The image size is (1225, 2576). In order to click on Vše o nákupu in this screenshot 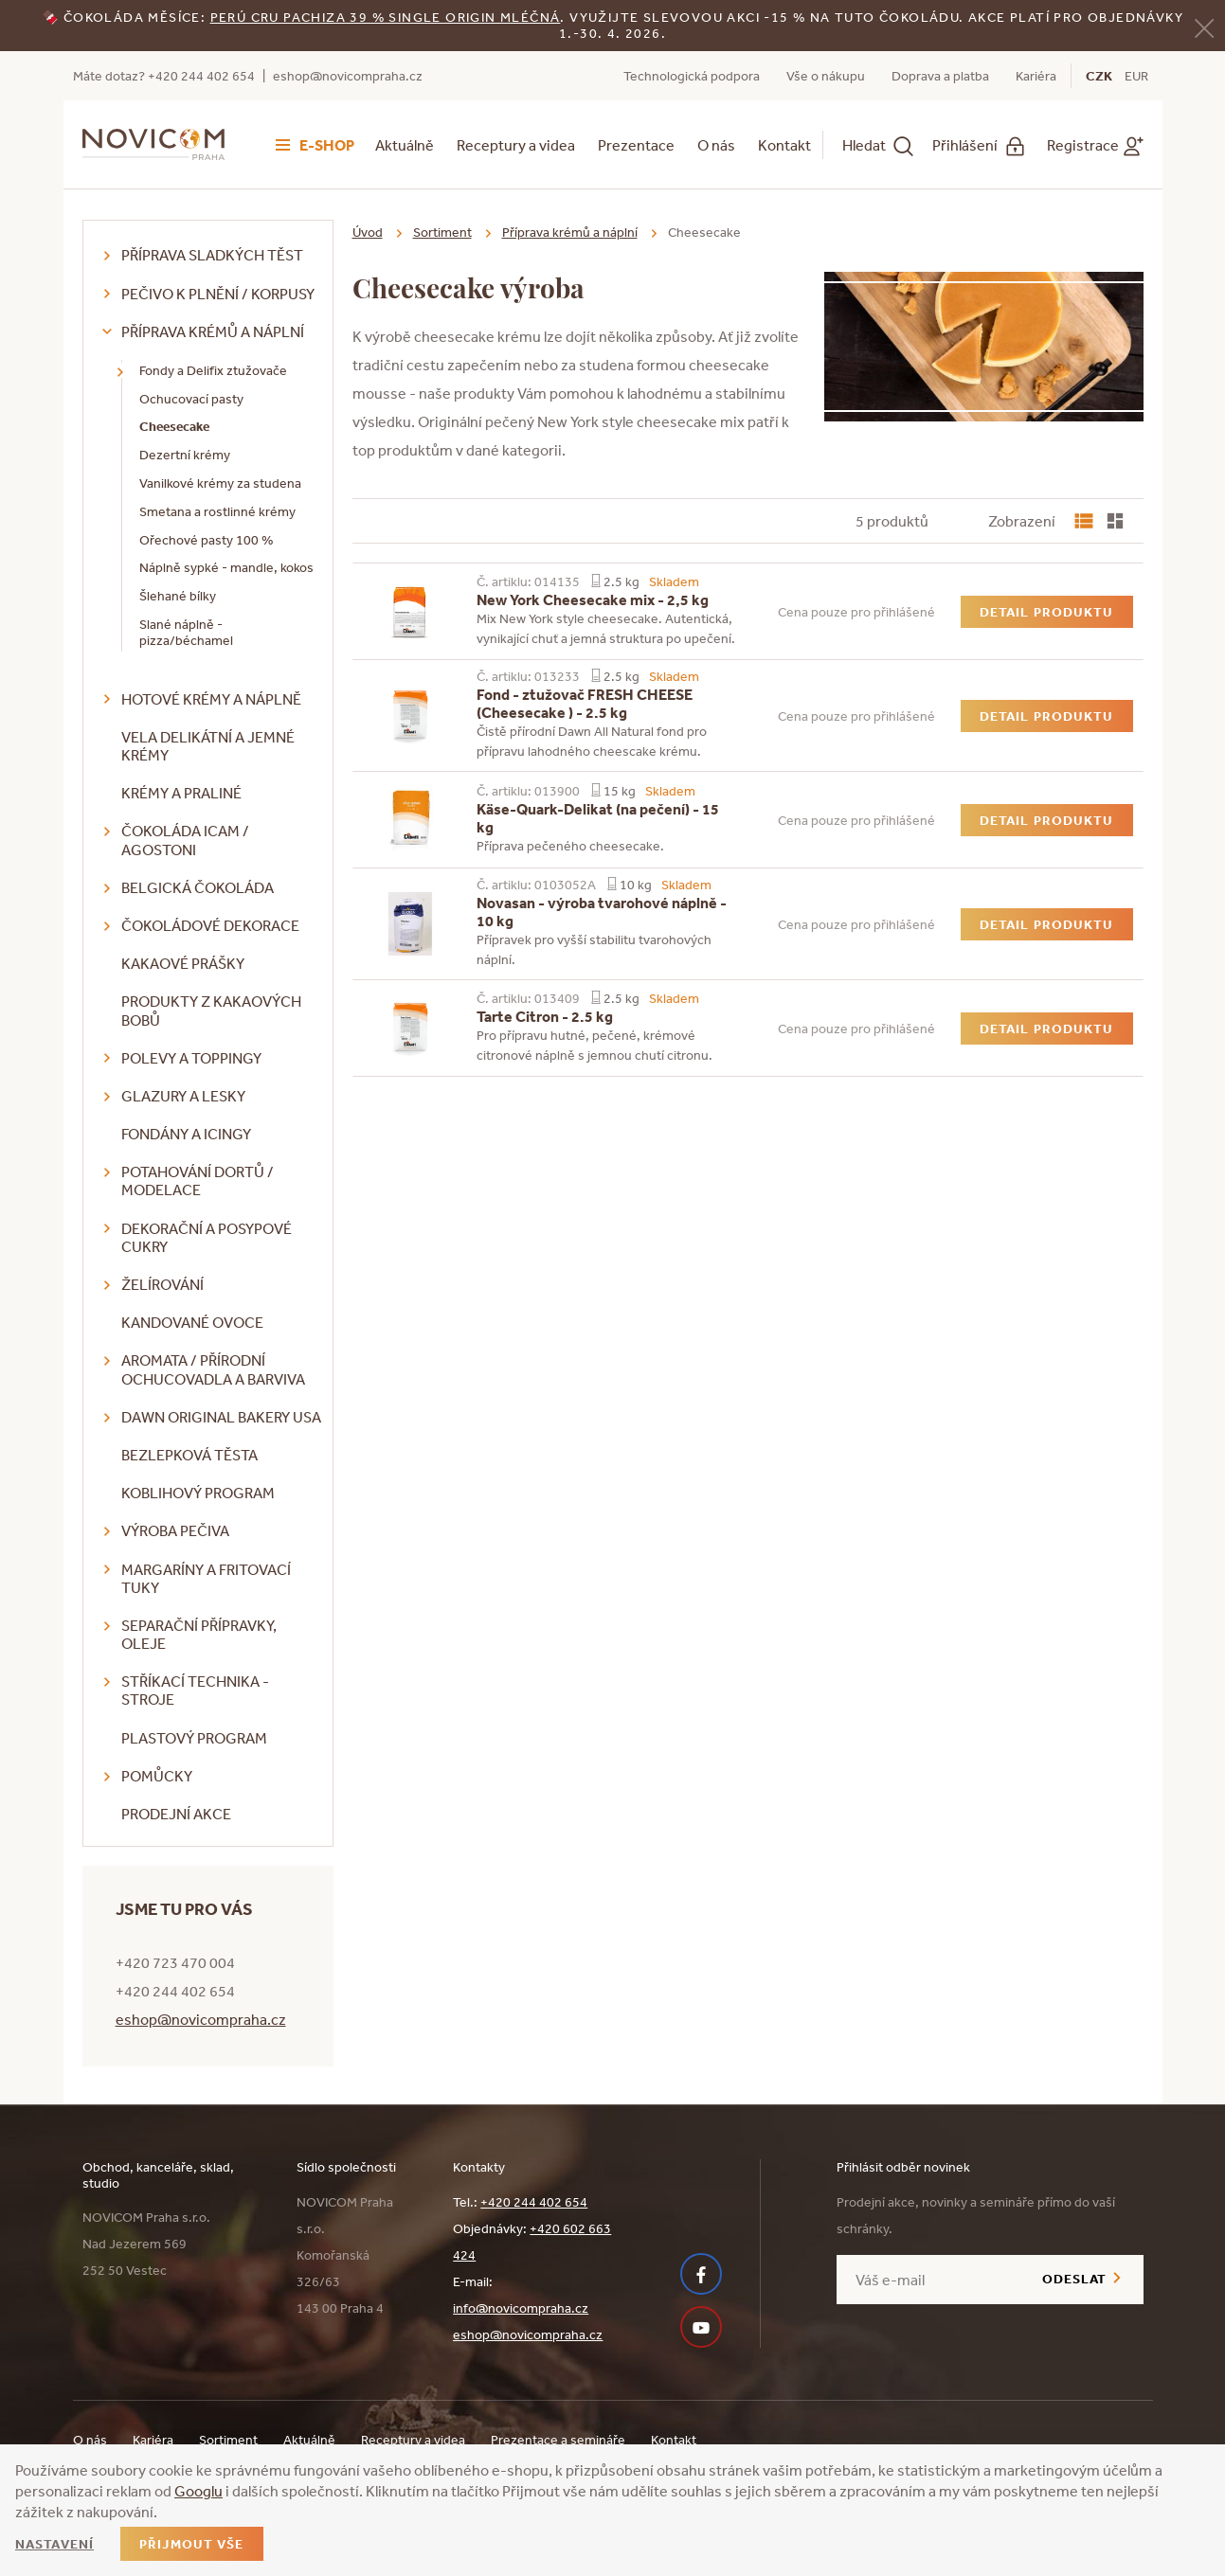, I will do `click(825, 75)`.